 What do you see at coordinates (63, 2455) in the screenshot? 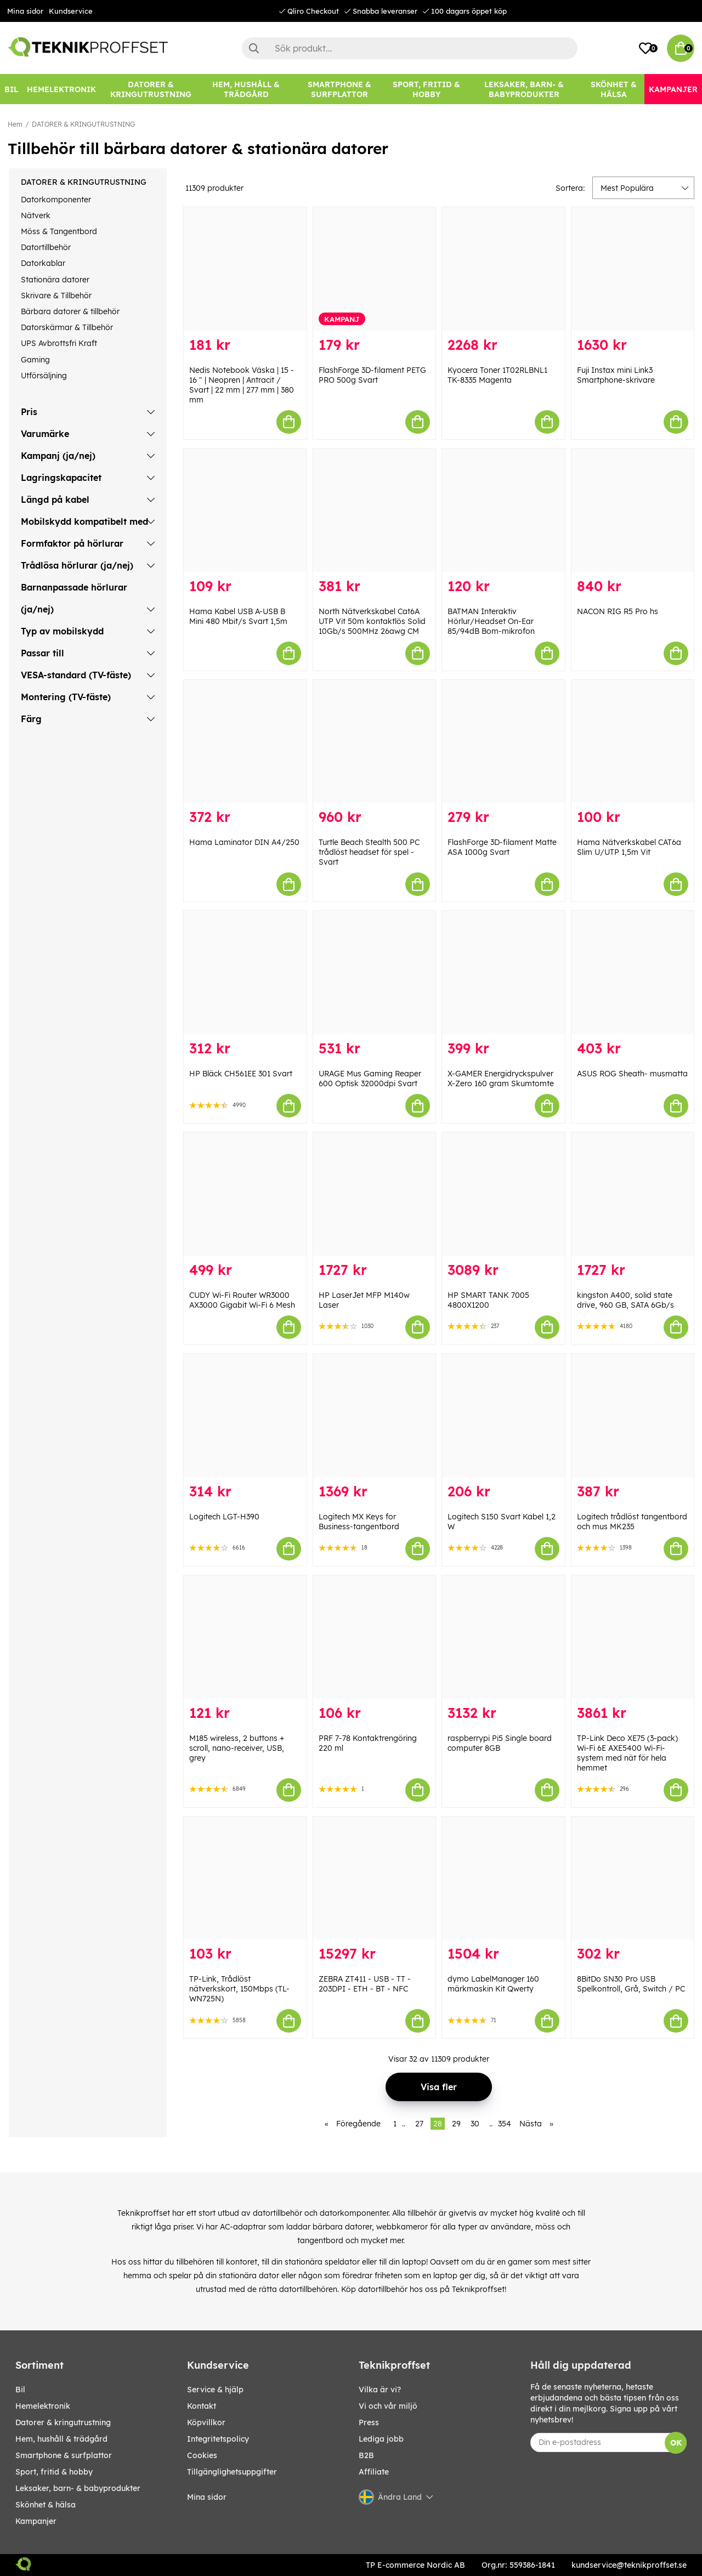
I see `SMARTPHONE & SURFPLATTOR` at bounding box center [63, 2455].